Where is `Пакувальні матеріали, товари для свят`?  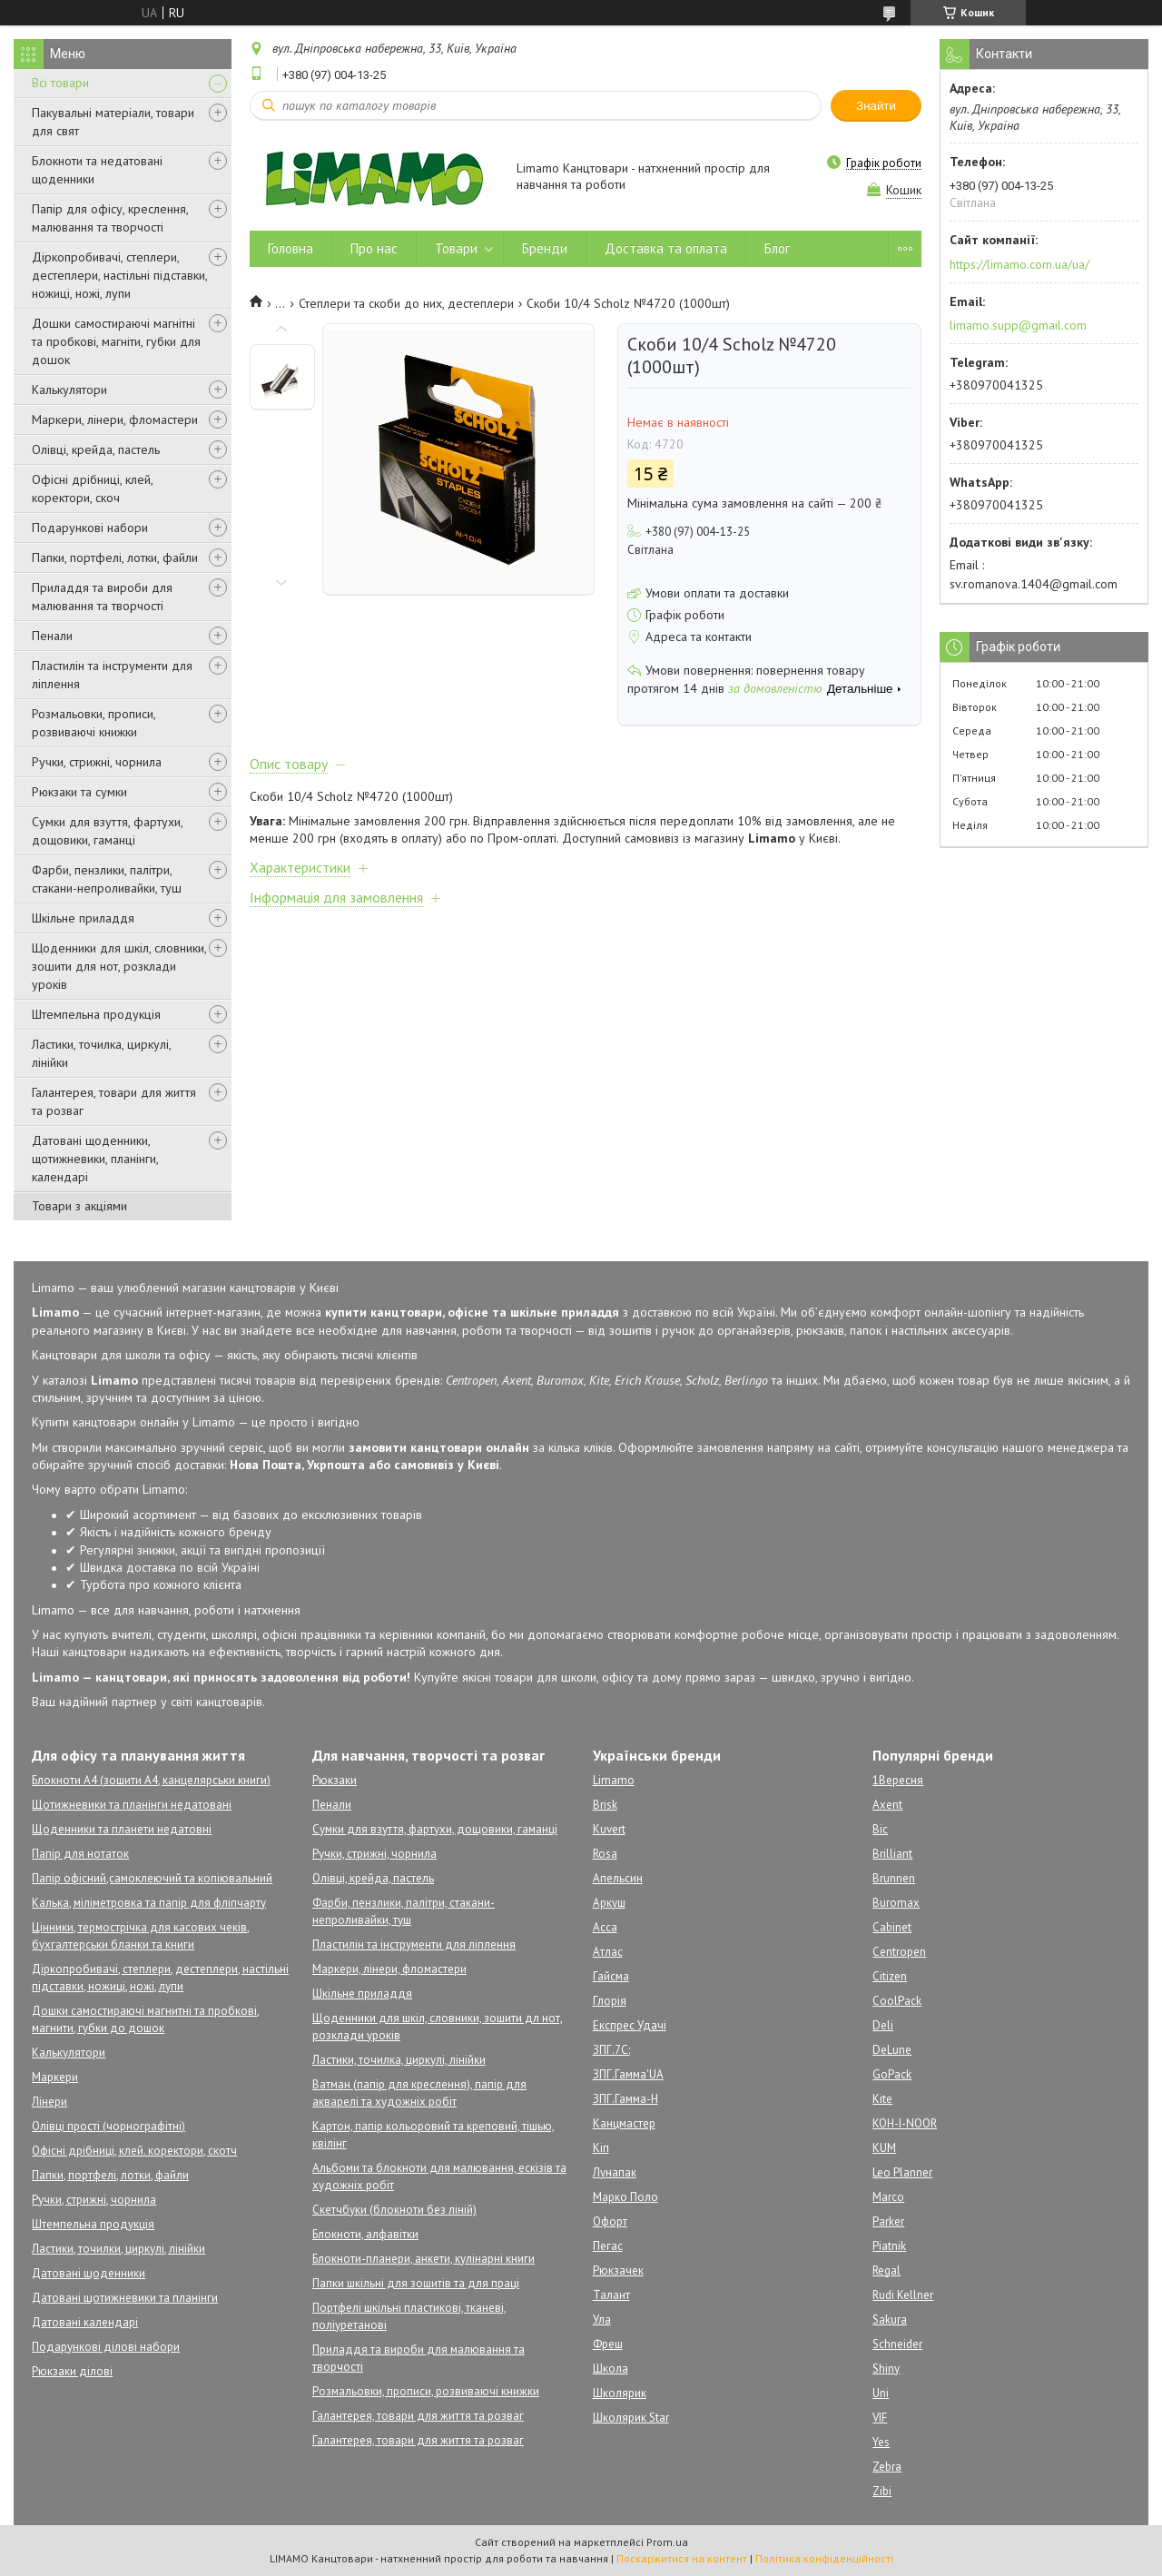 Пакувальні матеріали, товари для свят is located at coordinates (113, 121).